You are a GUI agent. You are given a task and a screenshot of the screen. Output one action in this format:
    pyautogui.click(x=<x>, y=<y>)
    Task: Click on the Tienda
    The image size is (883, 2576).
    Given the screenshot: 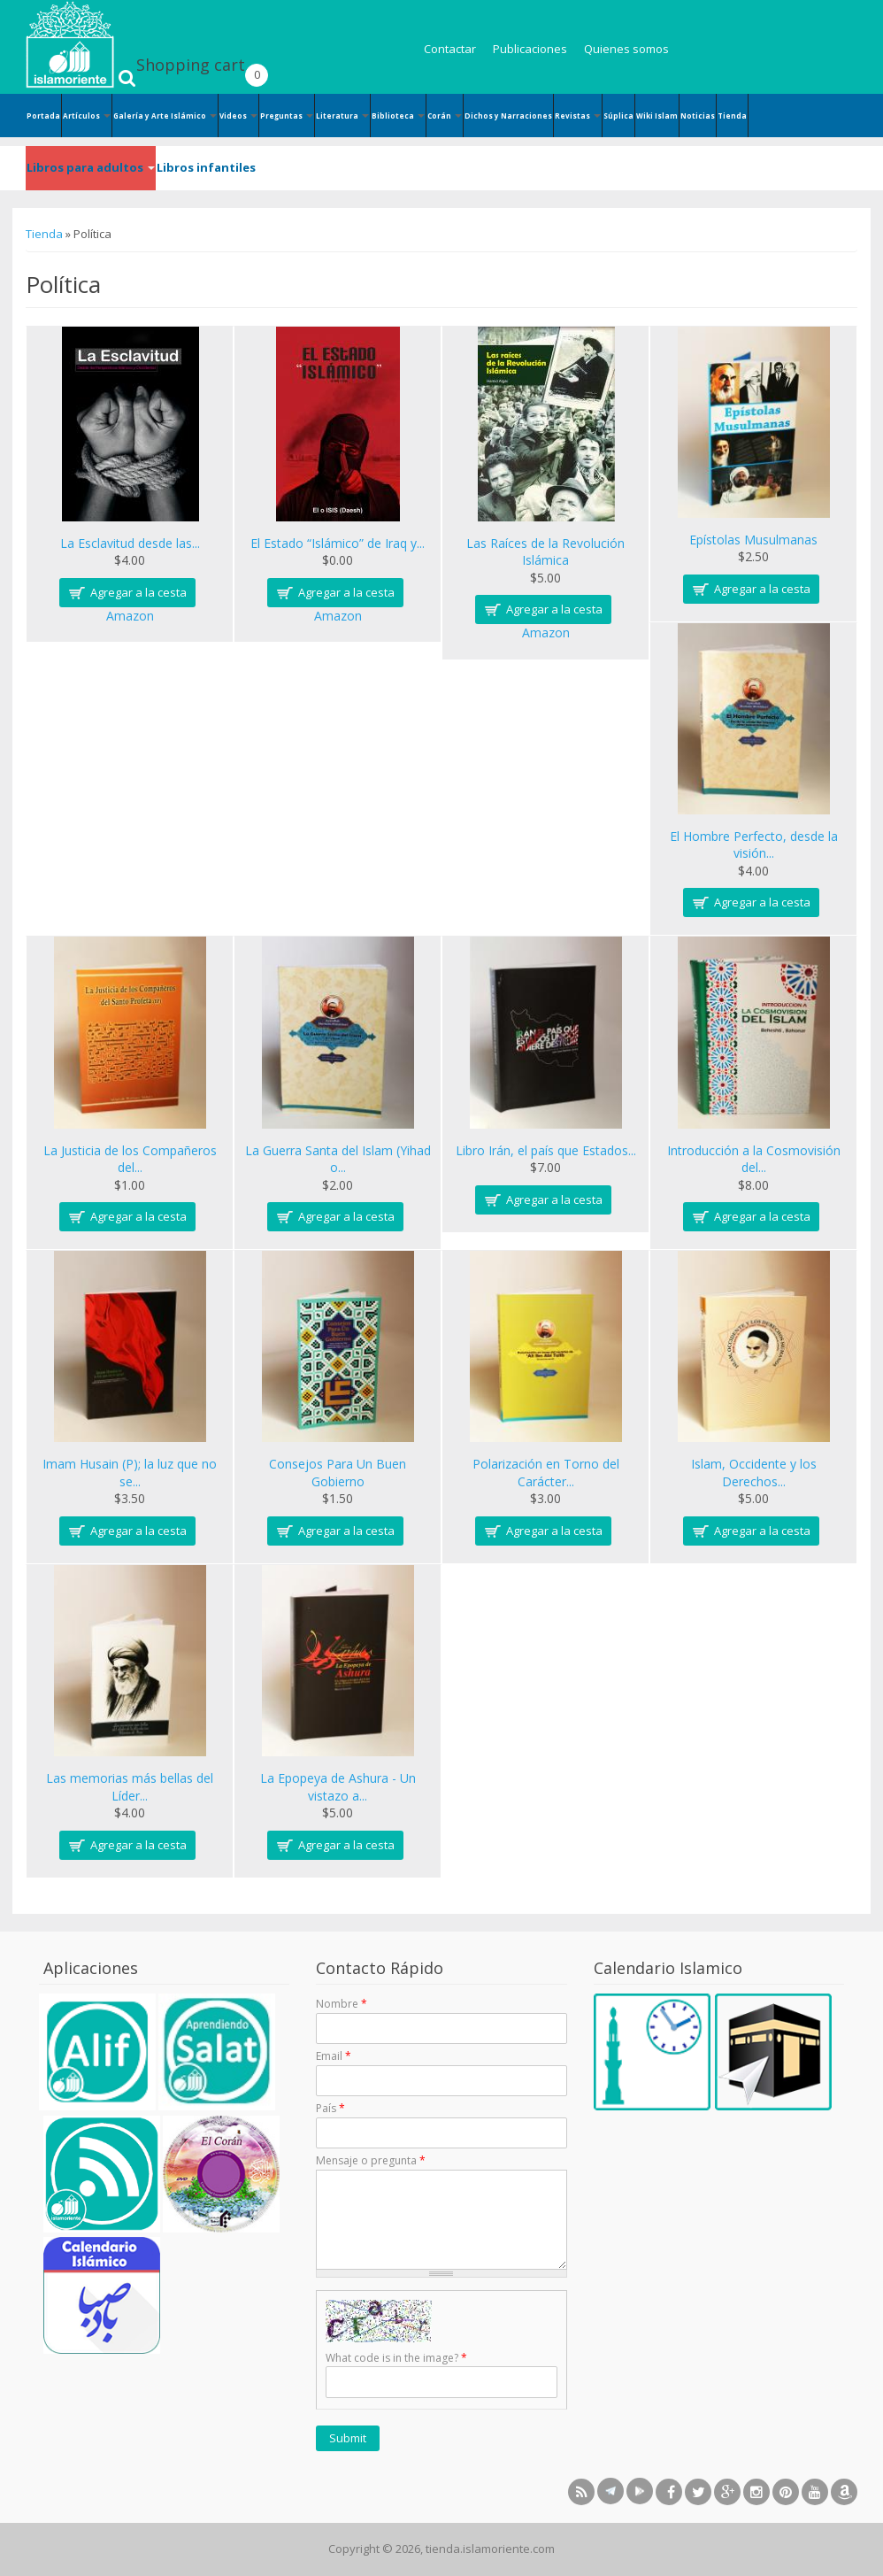 What is the action you would take?
    pyautogui.click(x=732, y=115)
    